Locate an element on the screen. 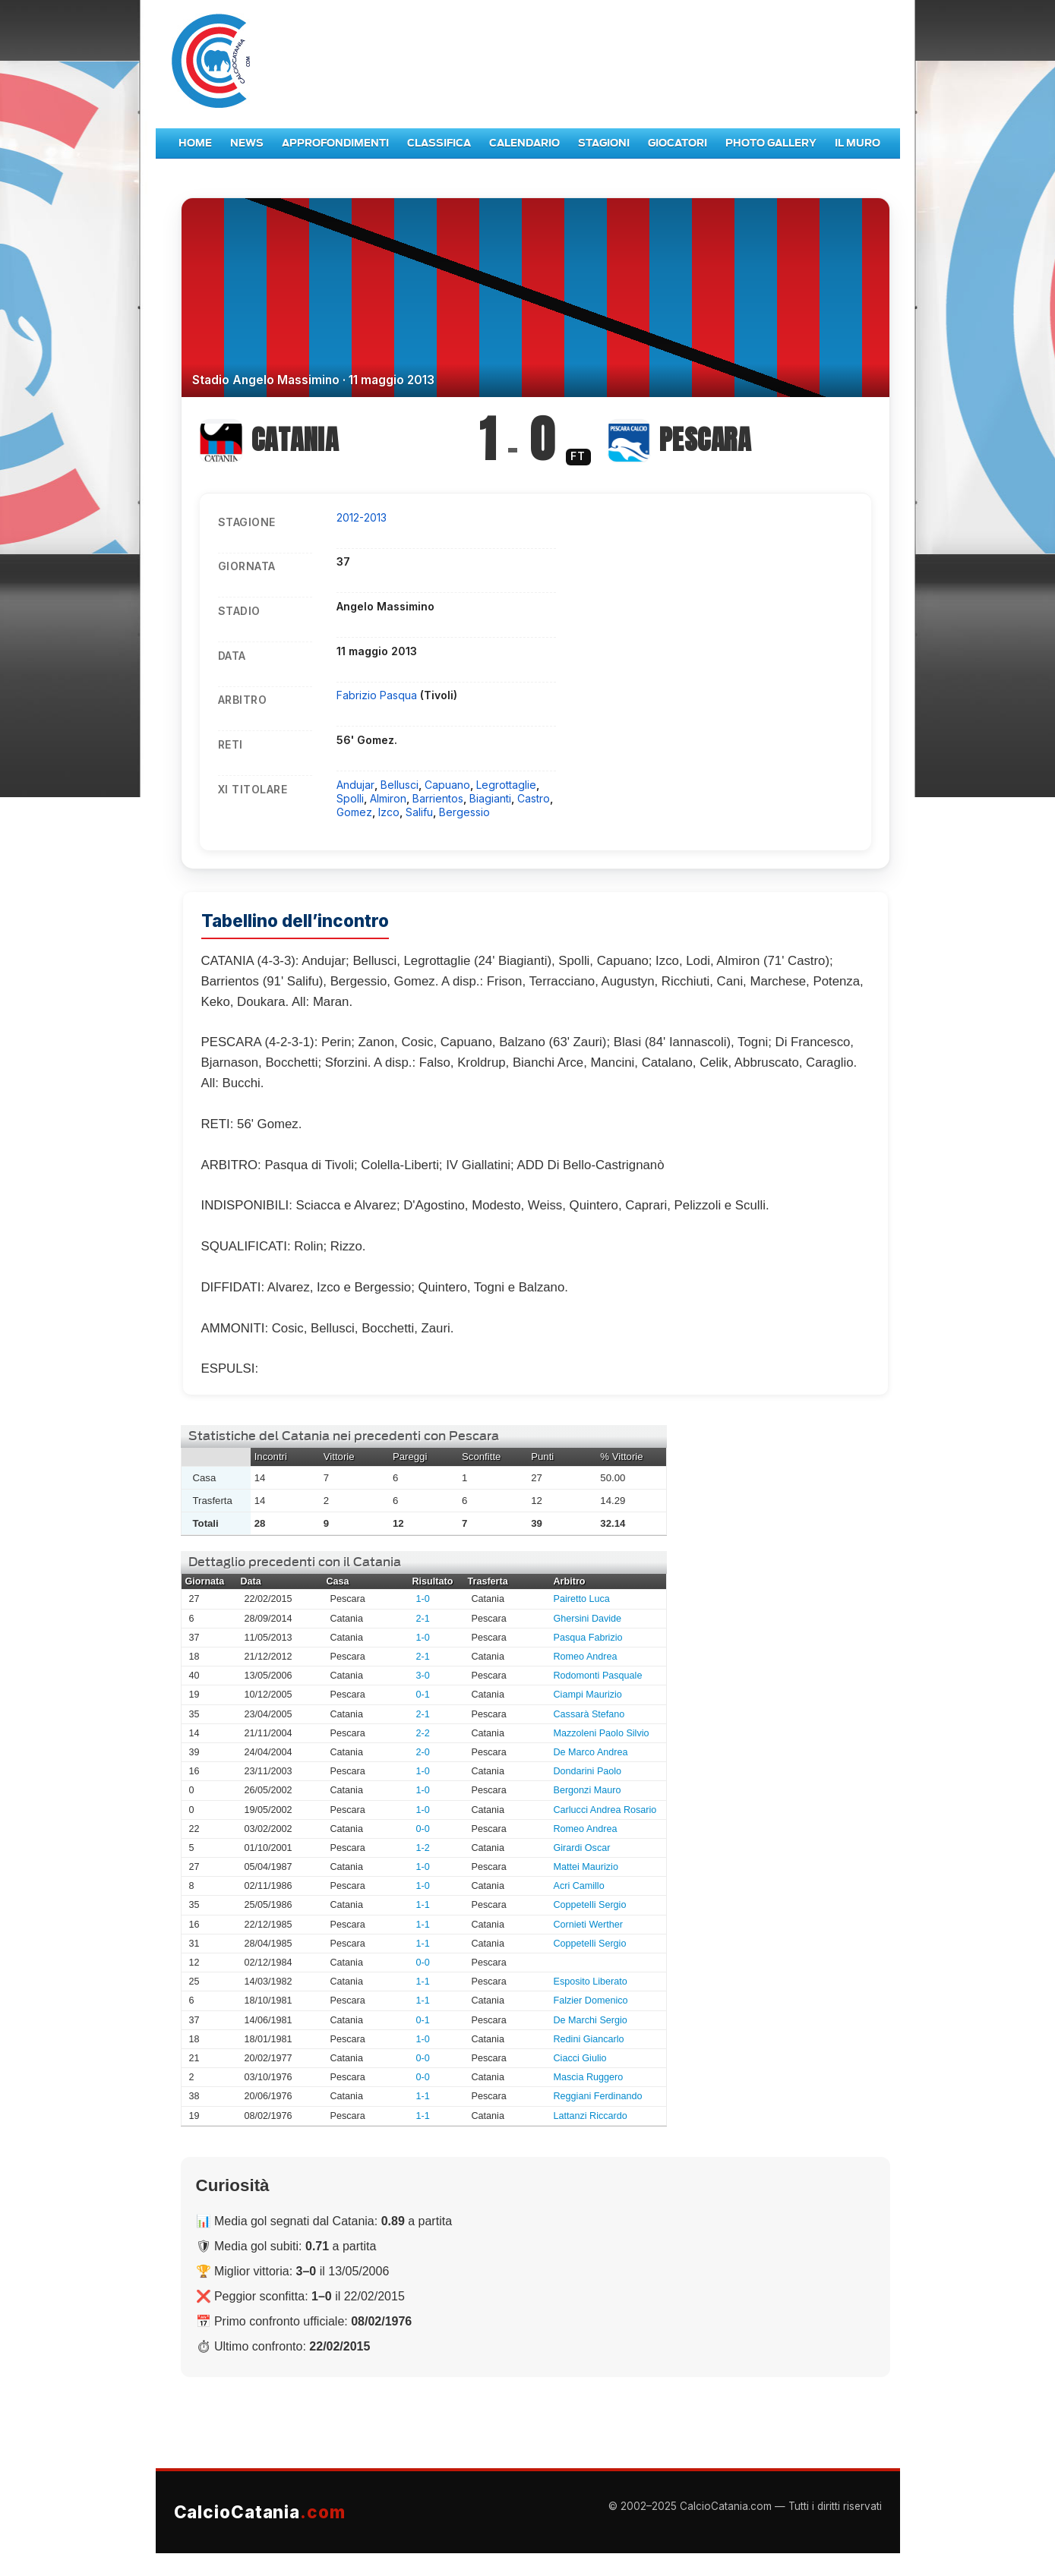 This screenshot has width=1055, height=2576. Reggiani Ferdinando is located at coordinates (598, 2096).